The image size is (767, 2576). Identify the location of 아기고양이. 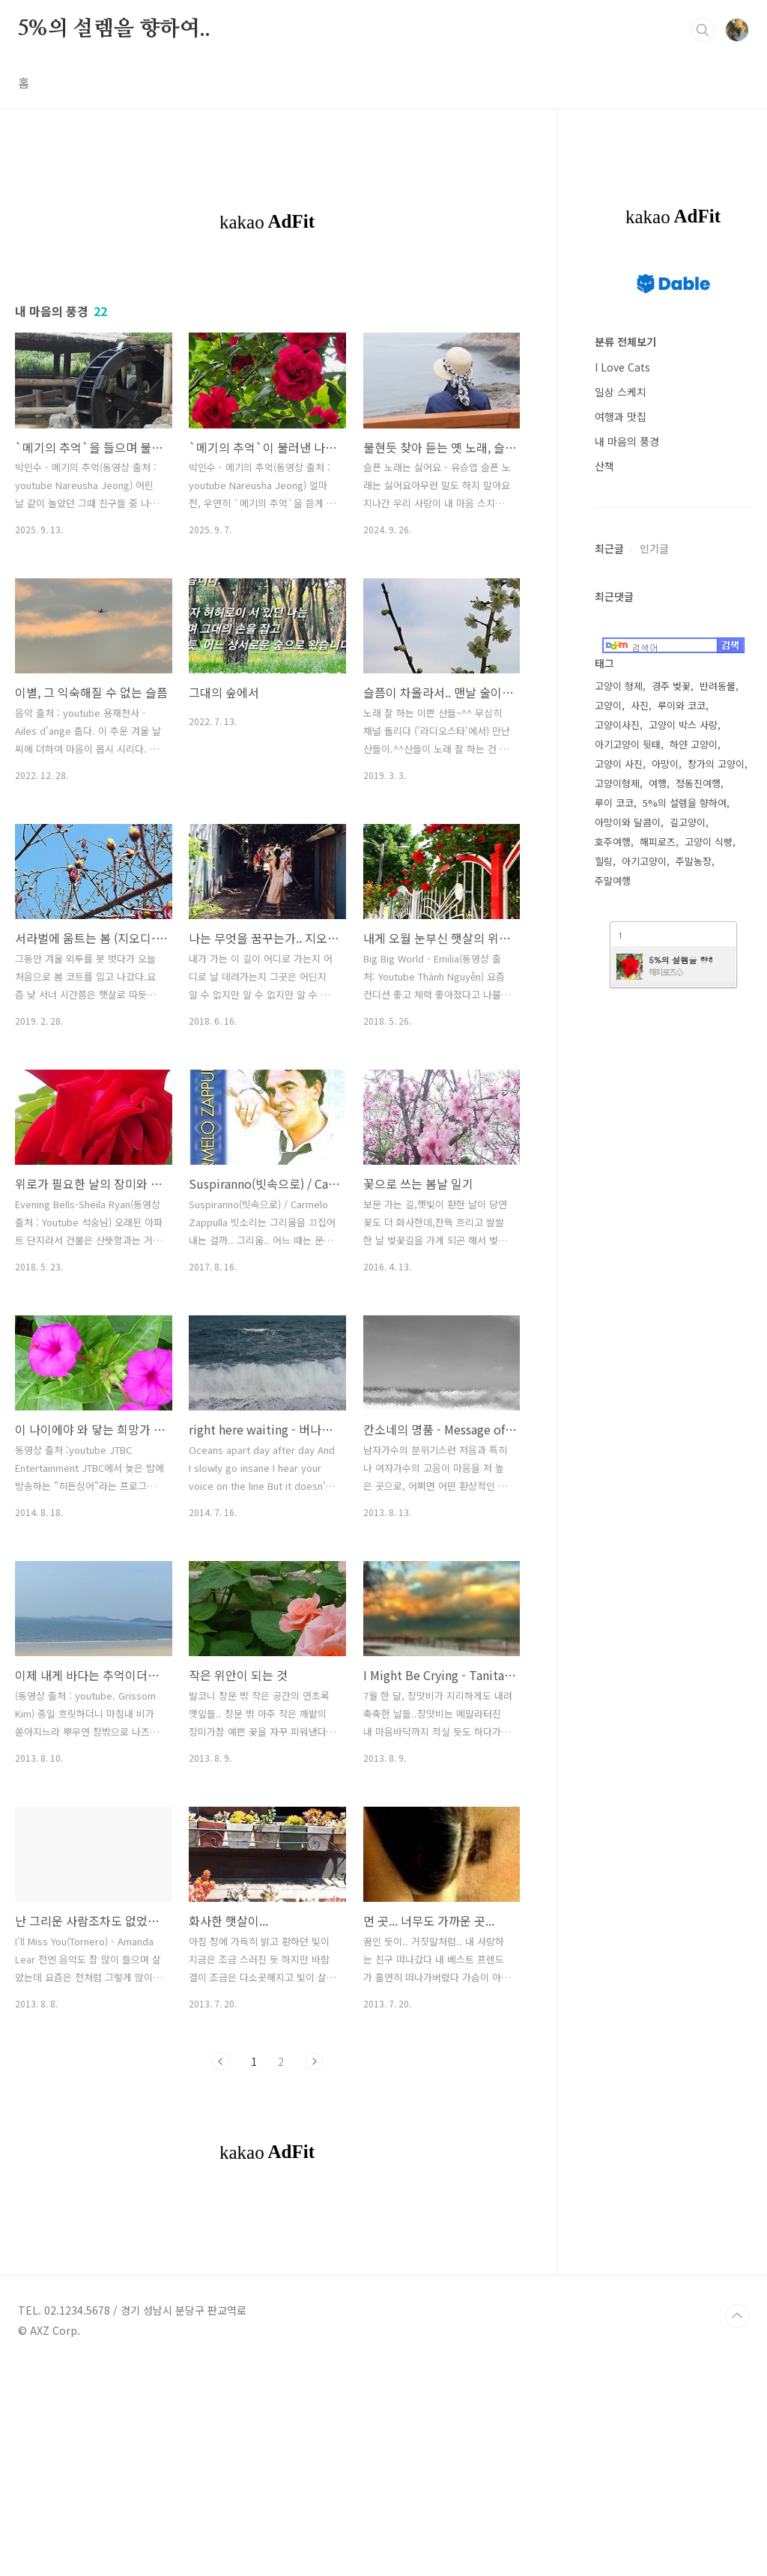
(644, 861).